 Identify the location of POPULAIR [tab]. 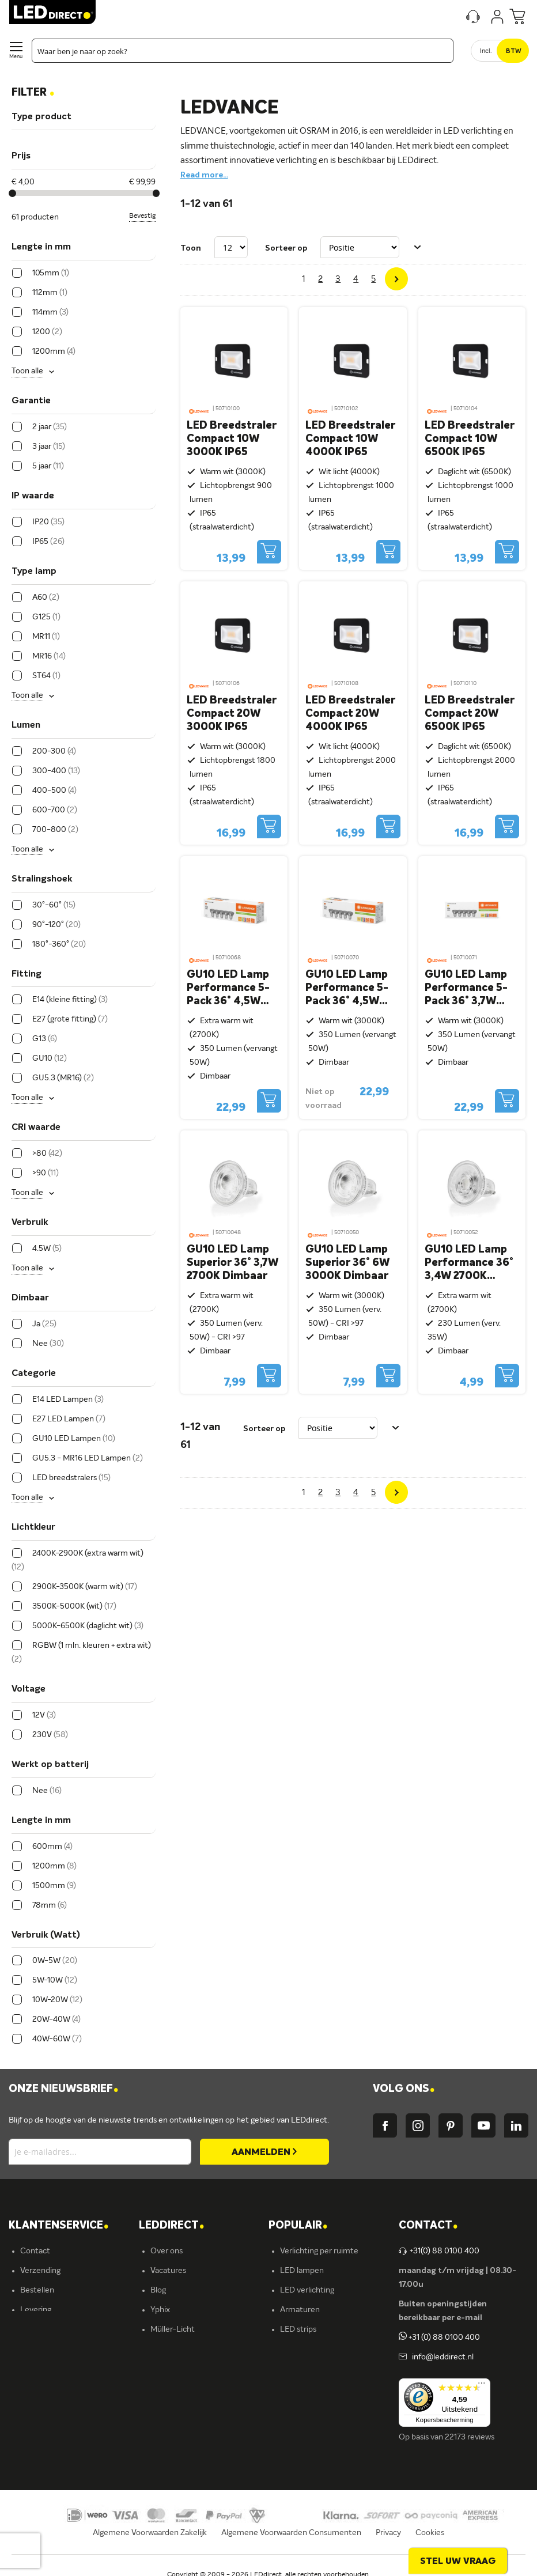
(297, 2226).